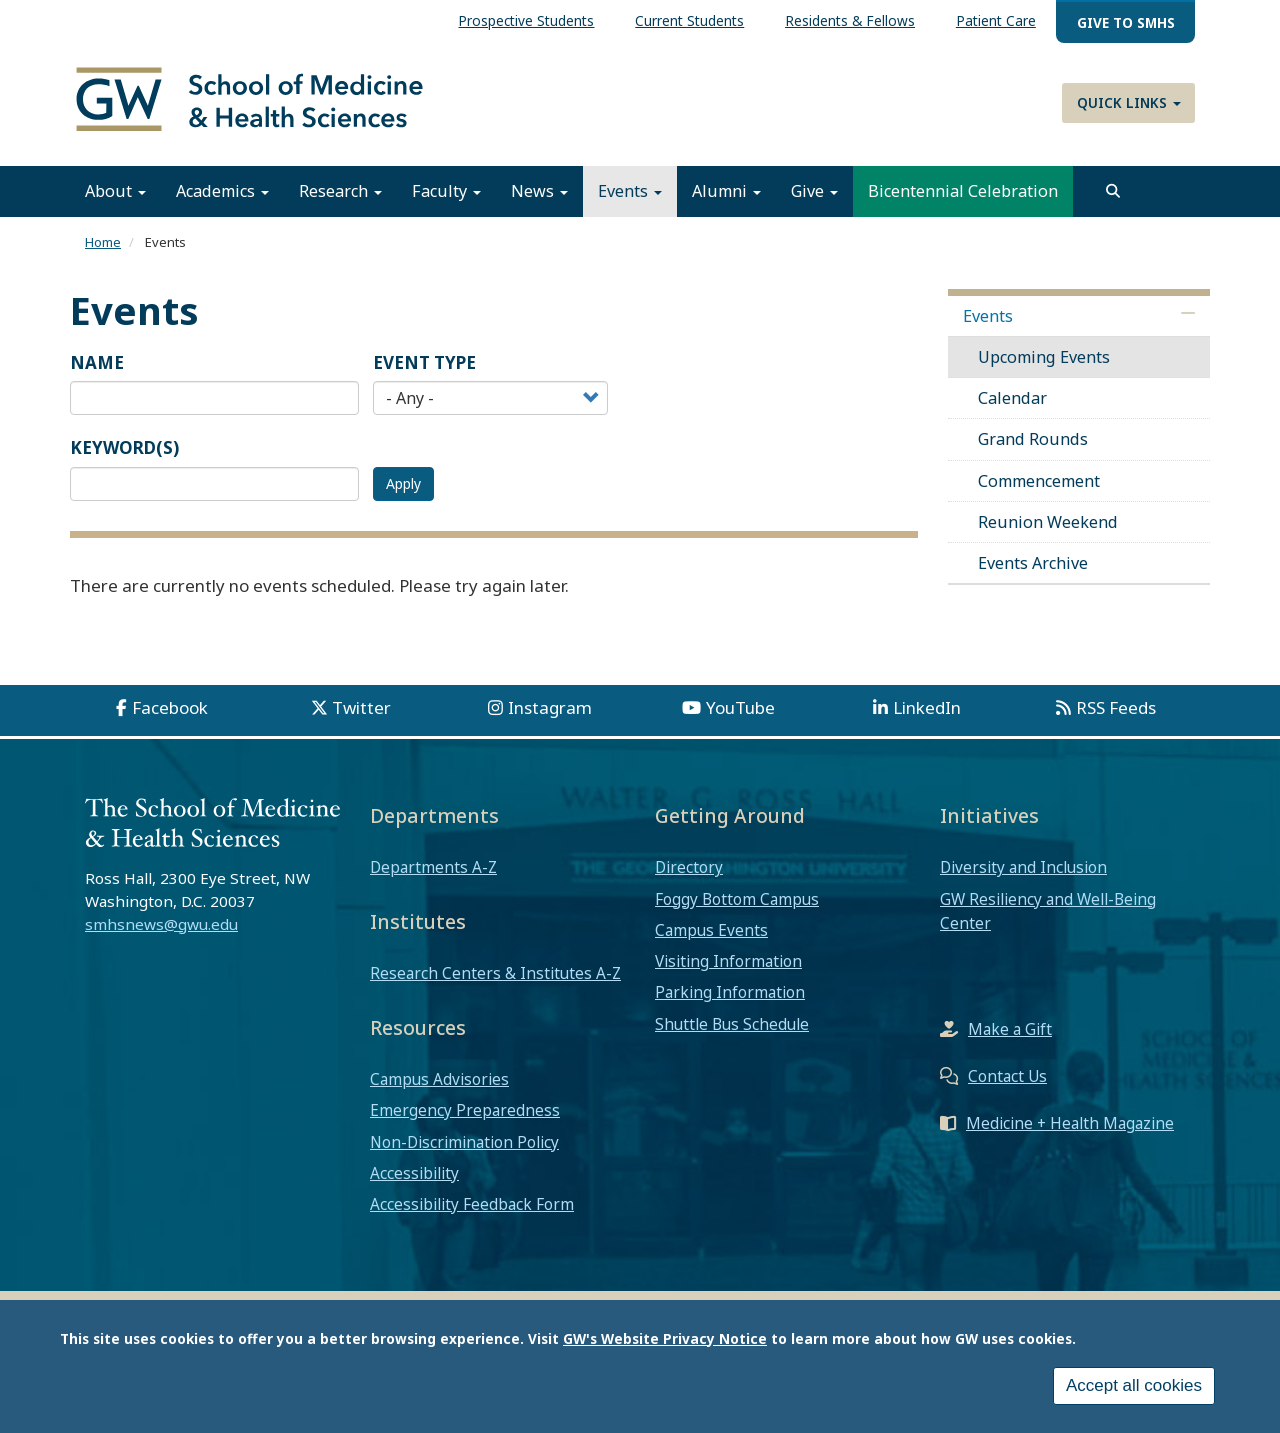 Image resolution: width=1280 pixels, height=1433 pixels. Describe the element at coordinates (1033, 441) in the screenshot. I see `Grand Rounds` at that location.